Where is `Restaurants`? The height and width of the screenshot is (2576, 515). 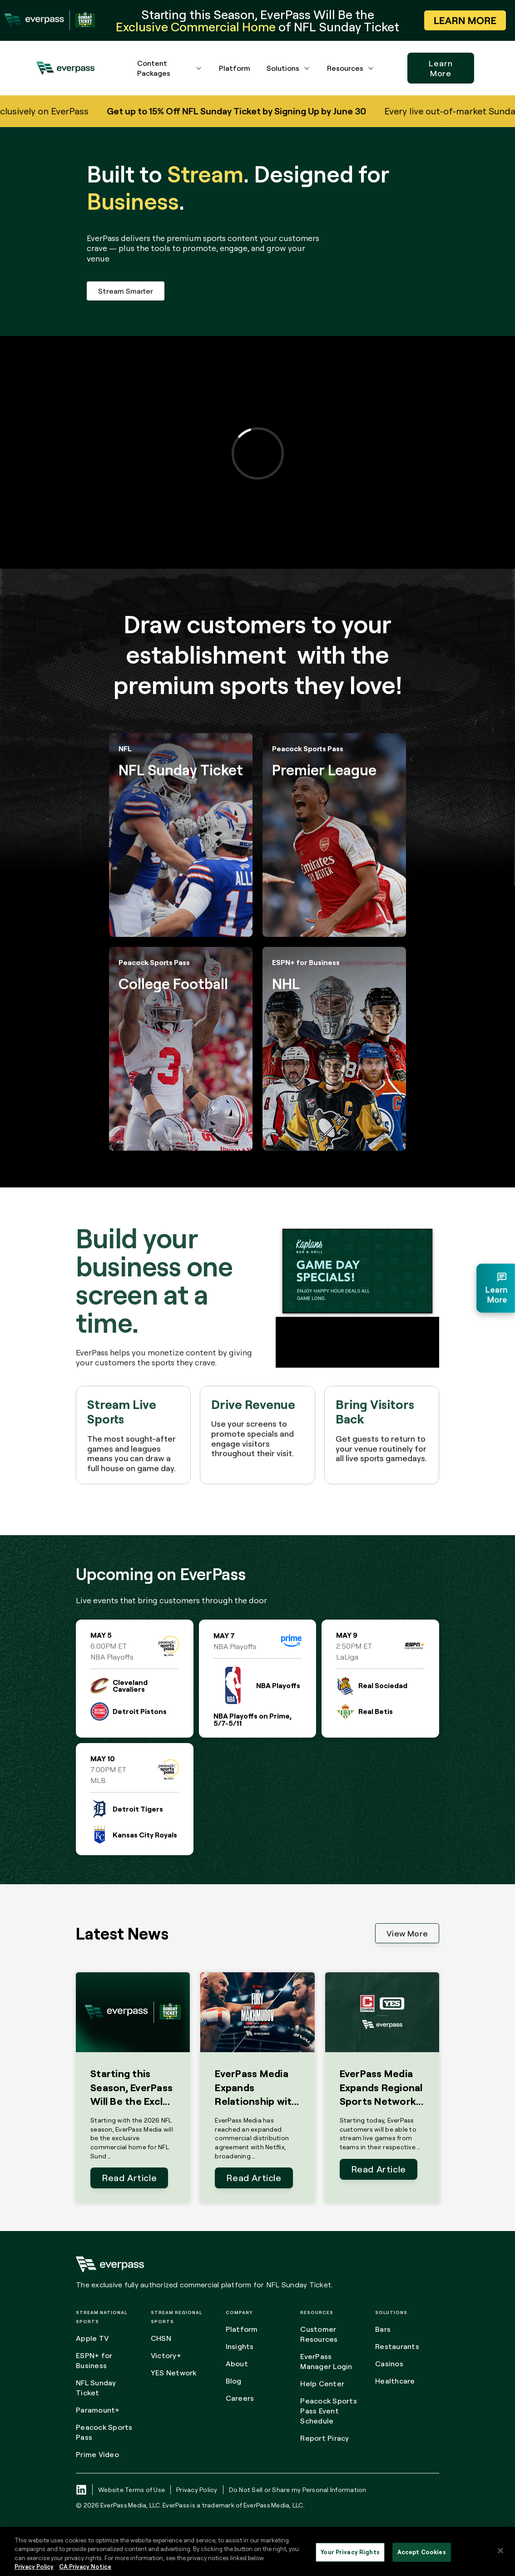 Restaurants is located at coordinates (397, 2346).